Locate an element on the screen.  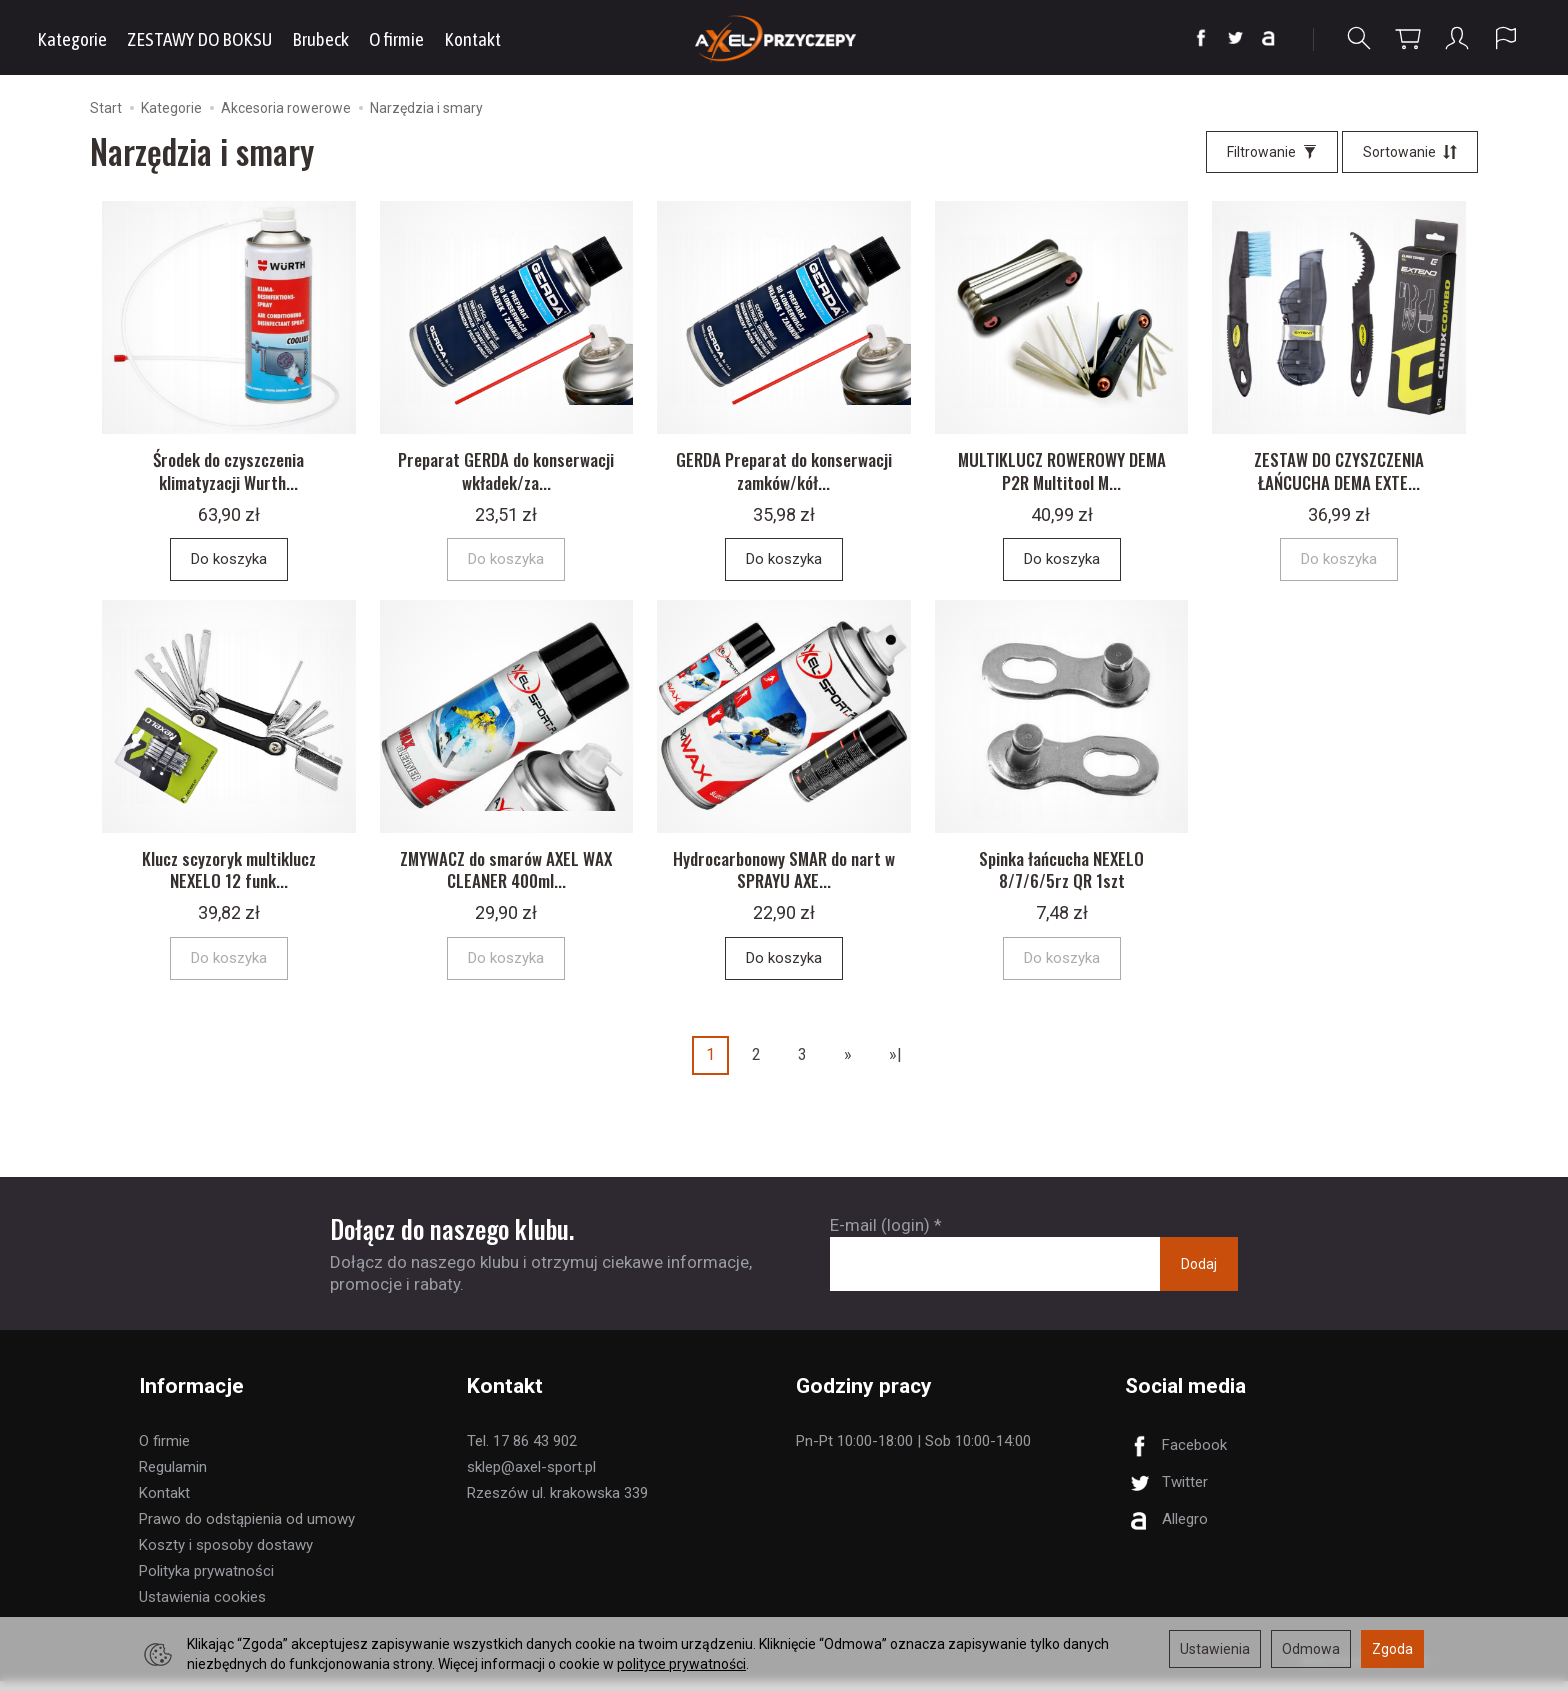
ZESTAW DO CZYSZCZENIA ŁAŃCUCHA DEMA EXTE... is located at coordinates (1339, 476).